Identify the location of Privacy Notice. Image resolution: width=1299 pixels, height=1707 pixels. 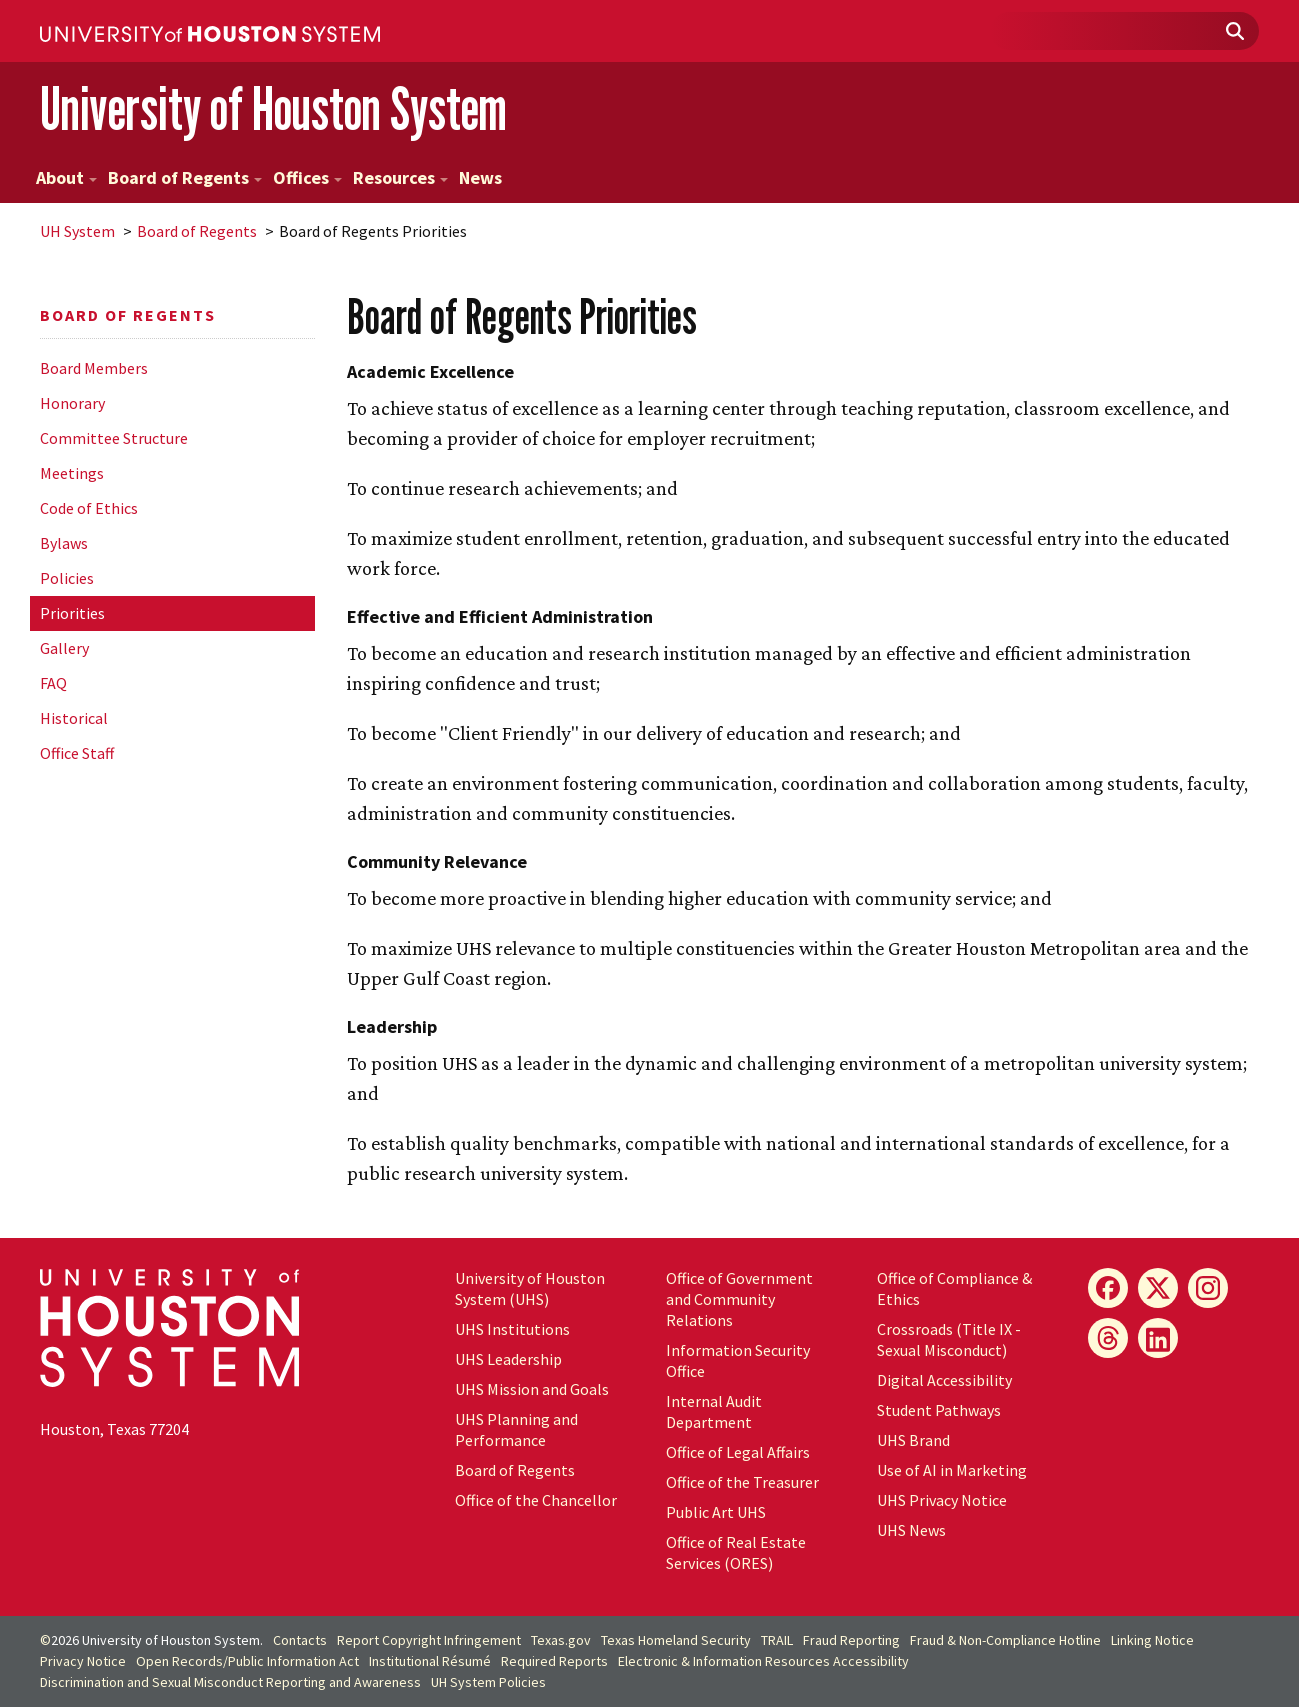
(83, 1661).